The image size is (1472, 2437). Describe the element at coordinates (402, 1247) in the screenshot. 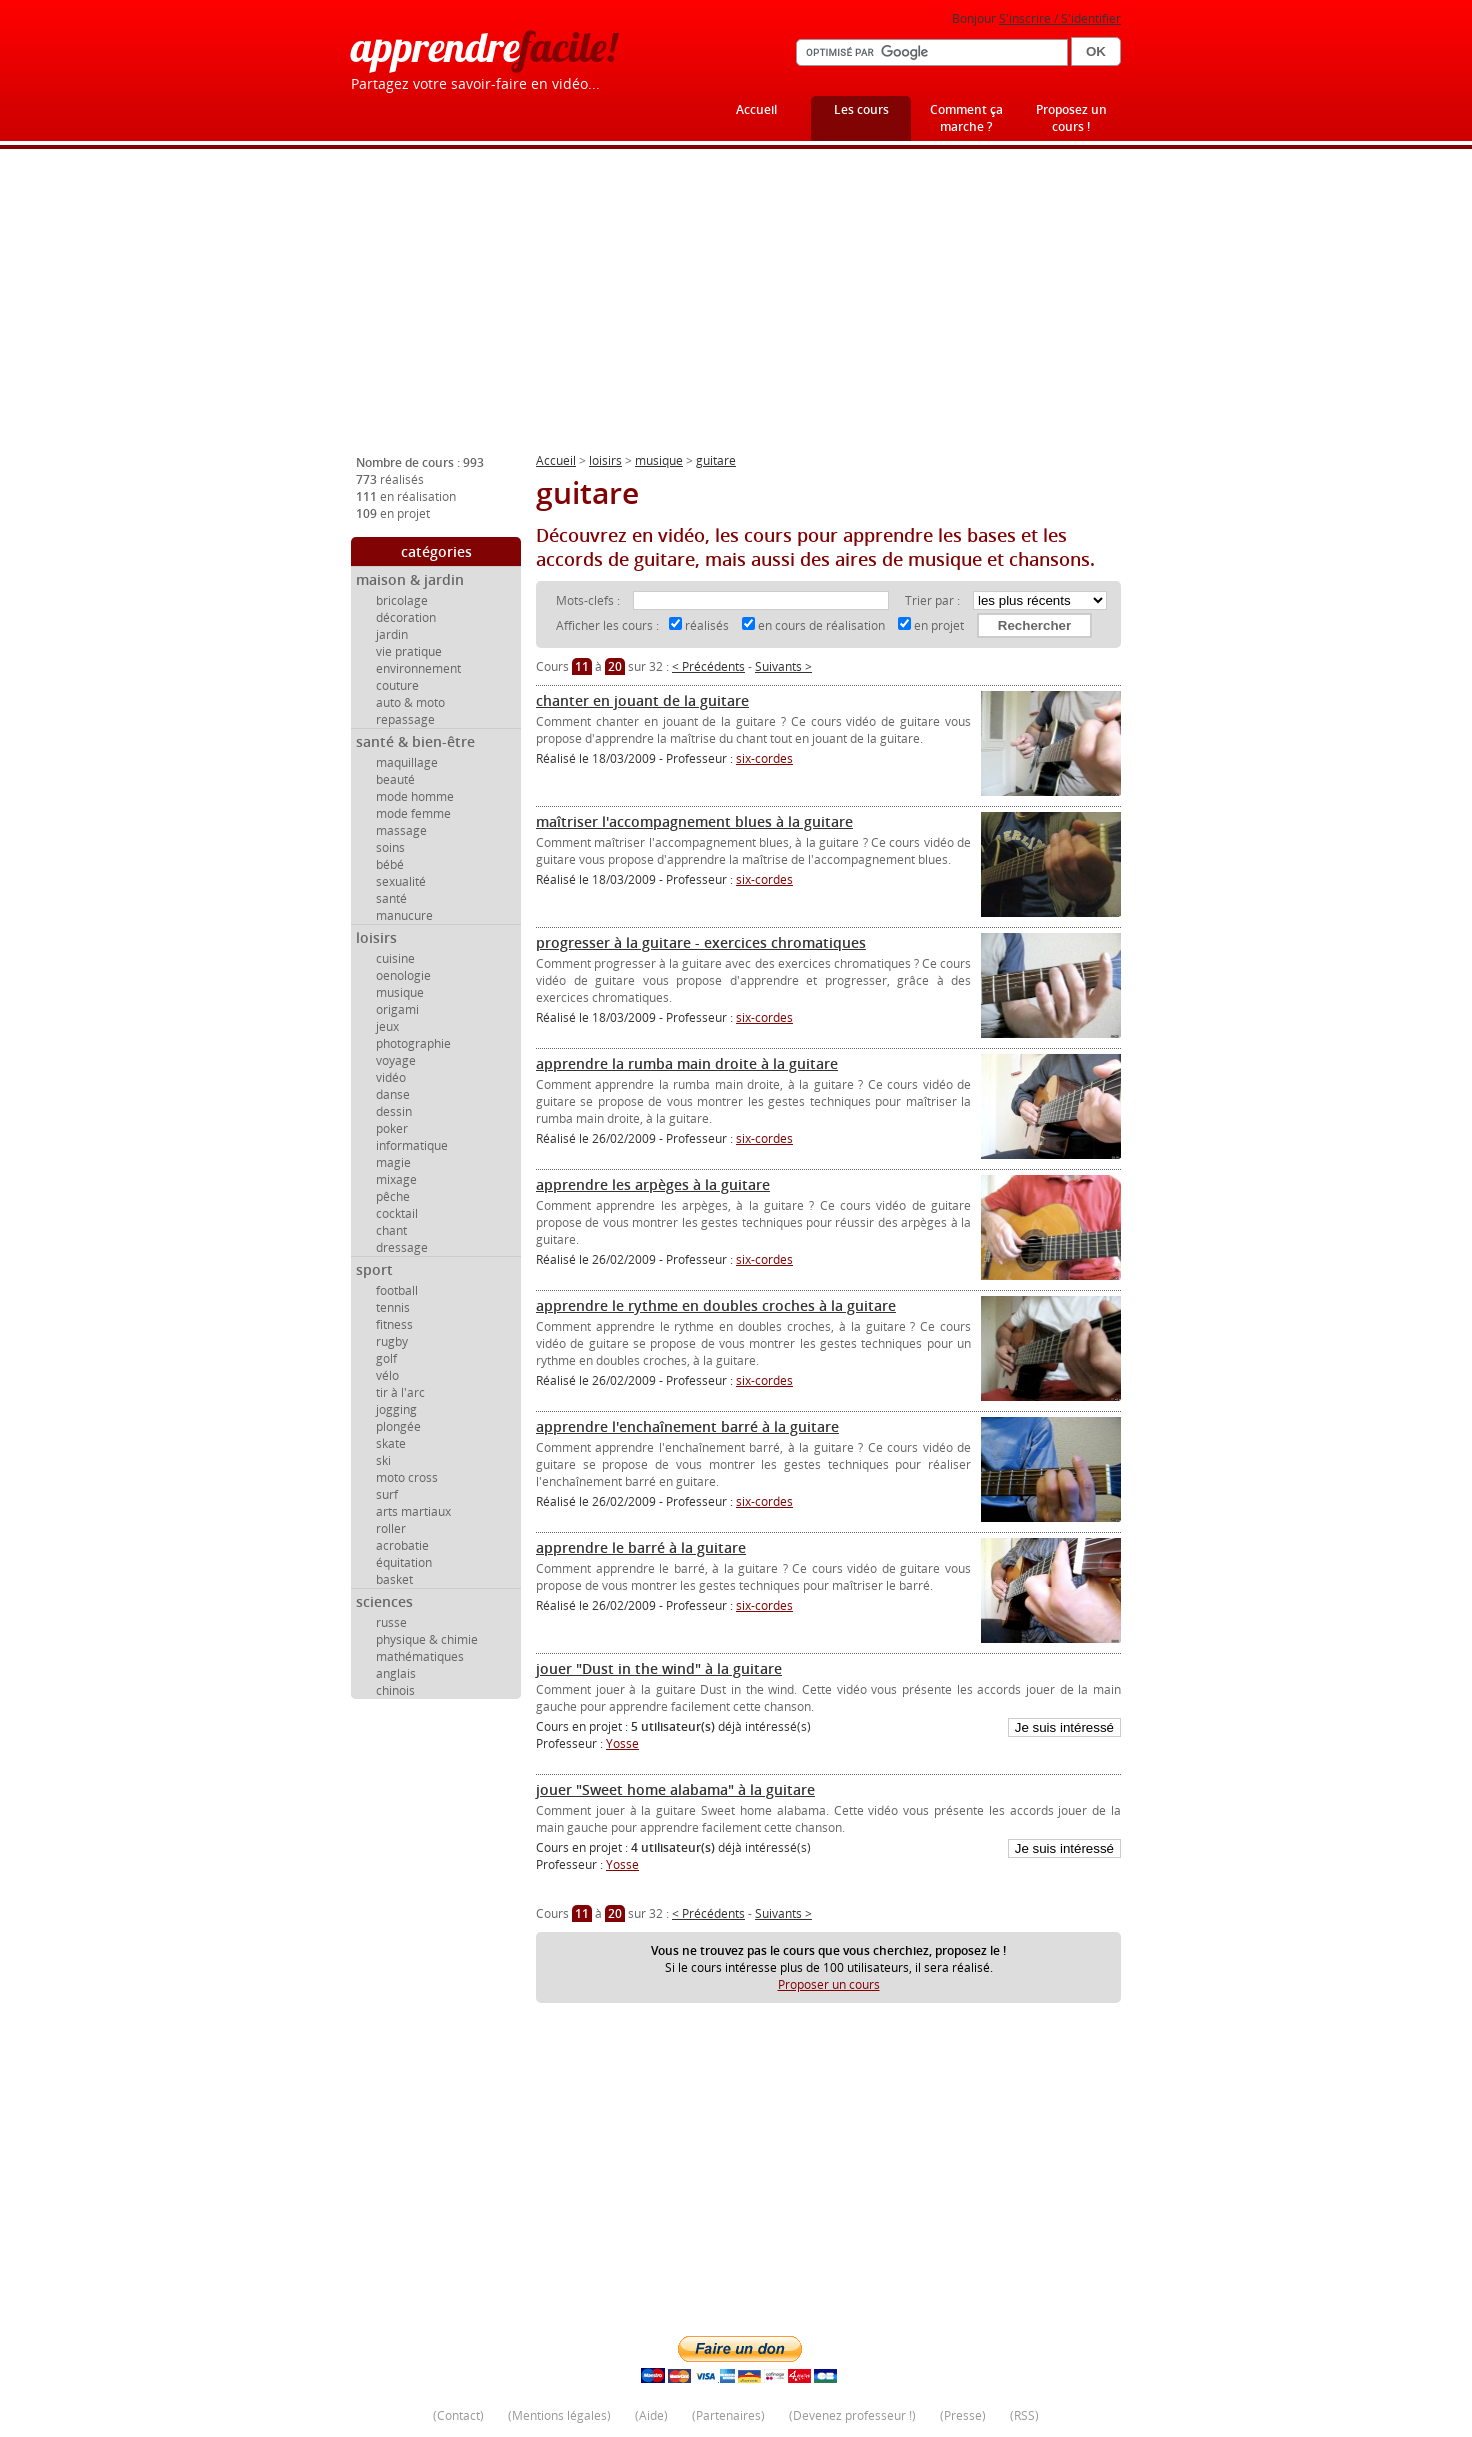

I see `dressage` at that location.